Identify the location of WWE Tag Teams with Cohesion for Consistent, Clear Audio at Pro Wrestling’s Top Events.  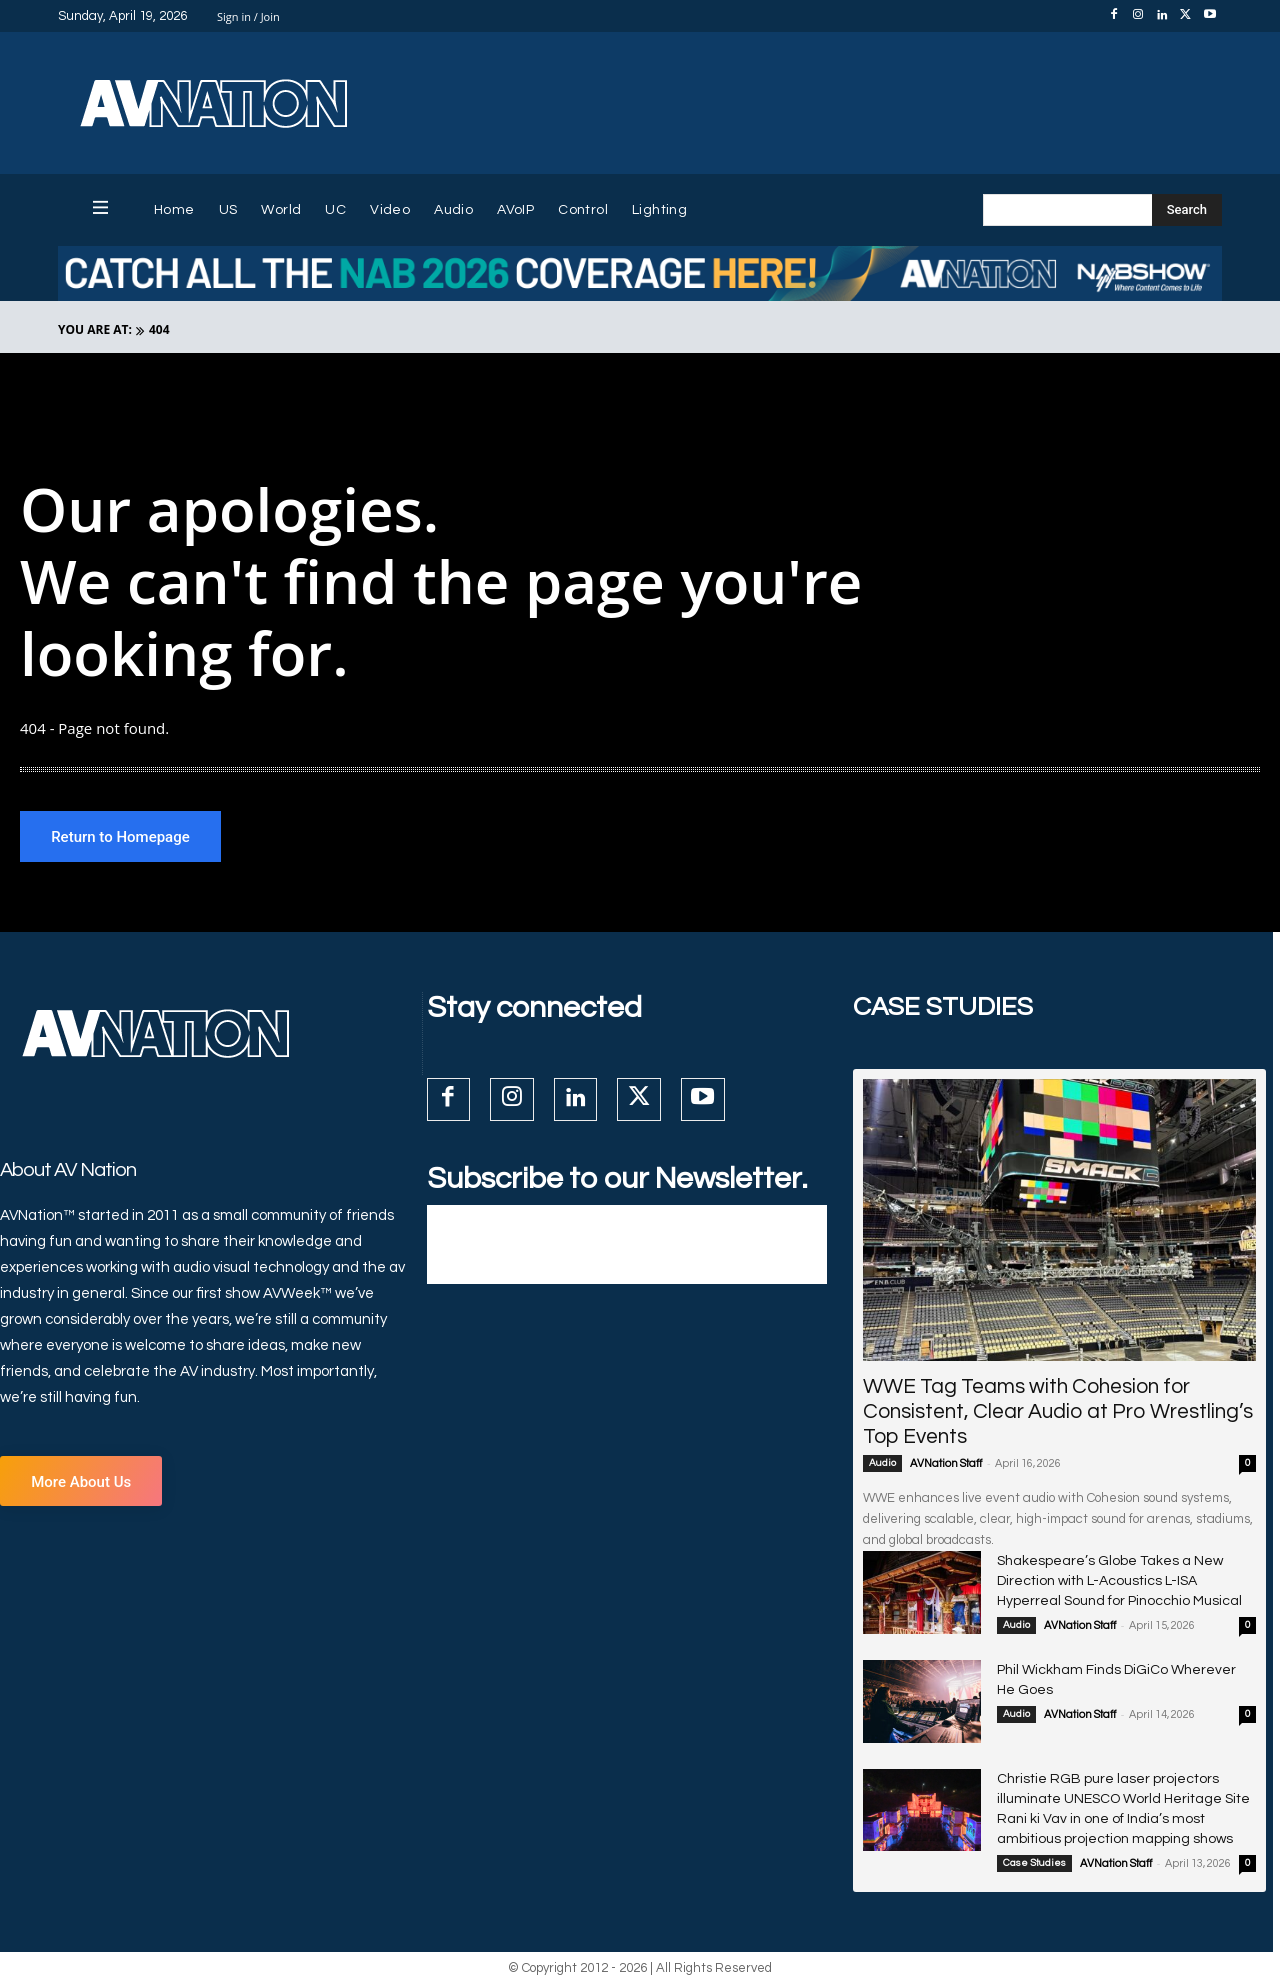
(1058, 1415).